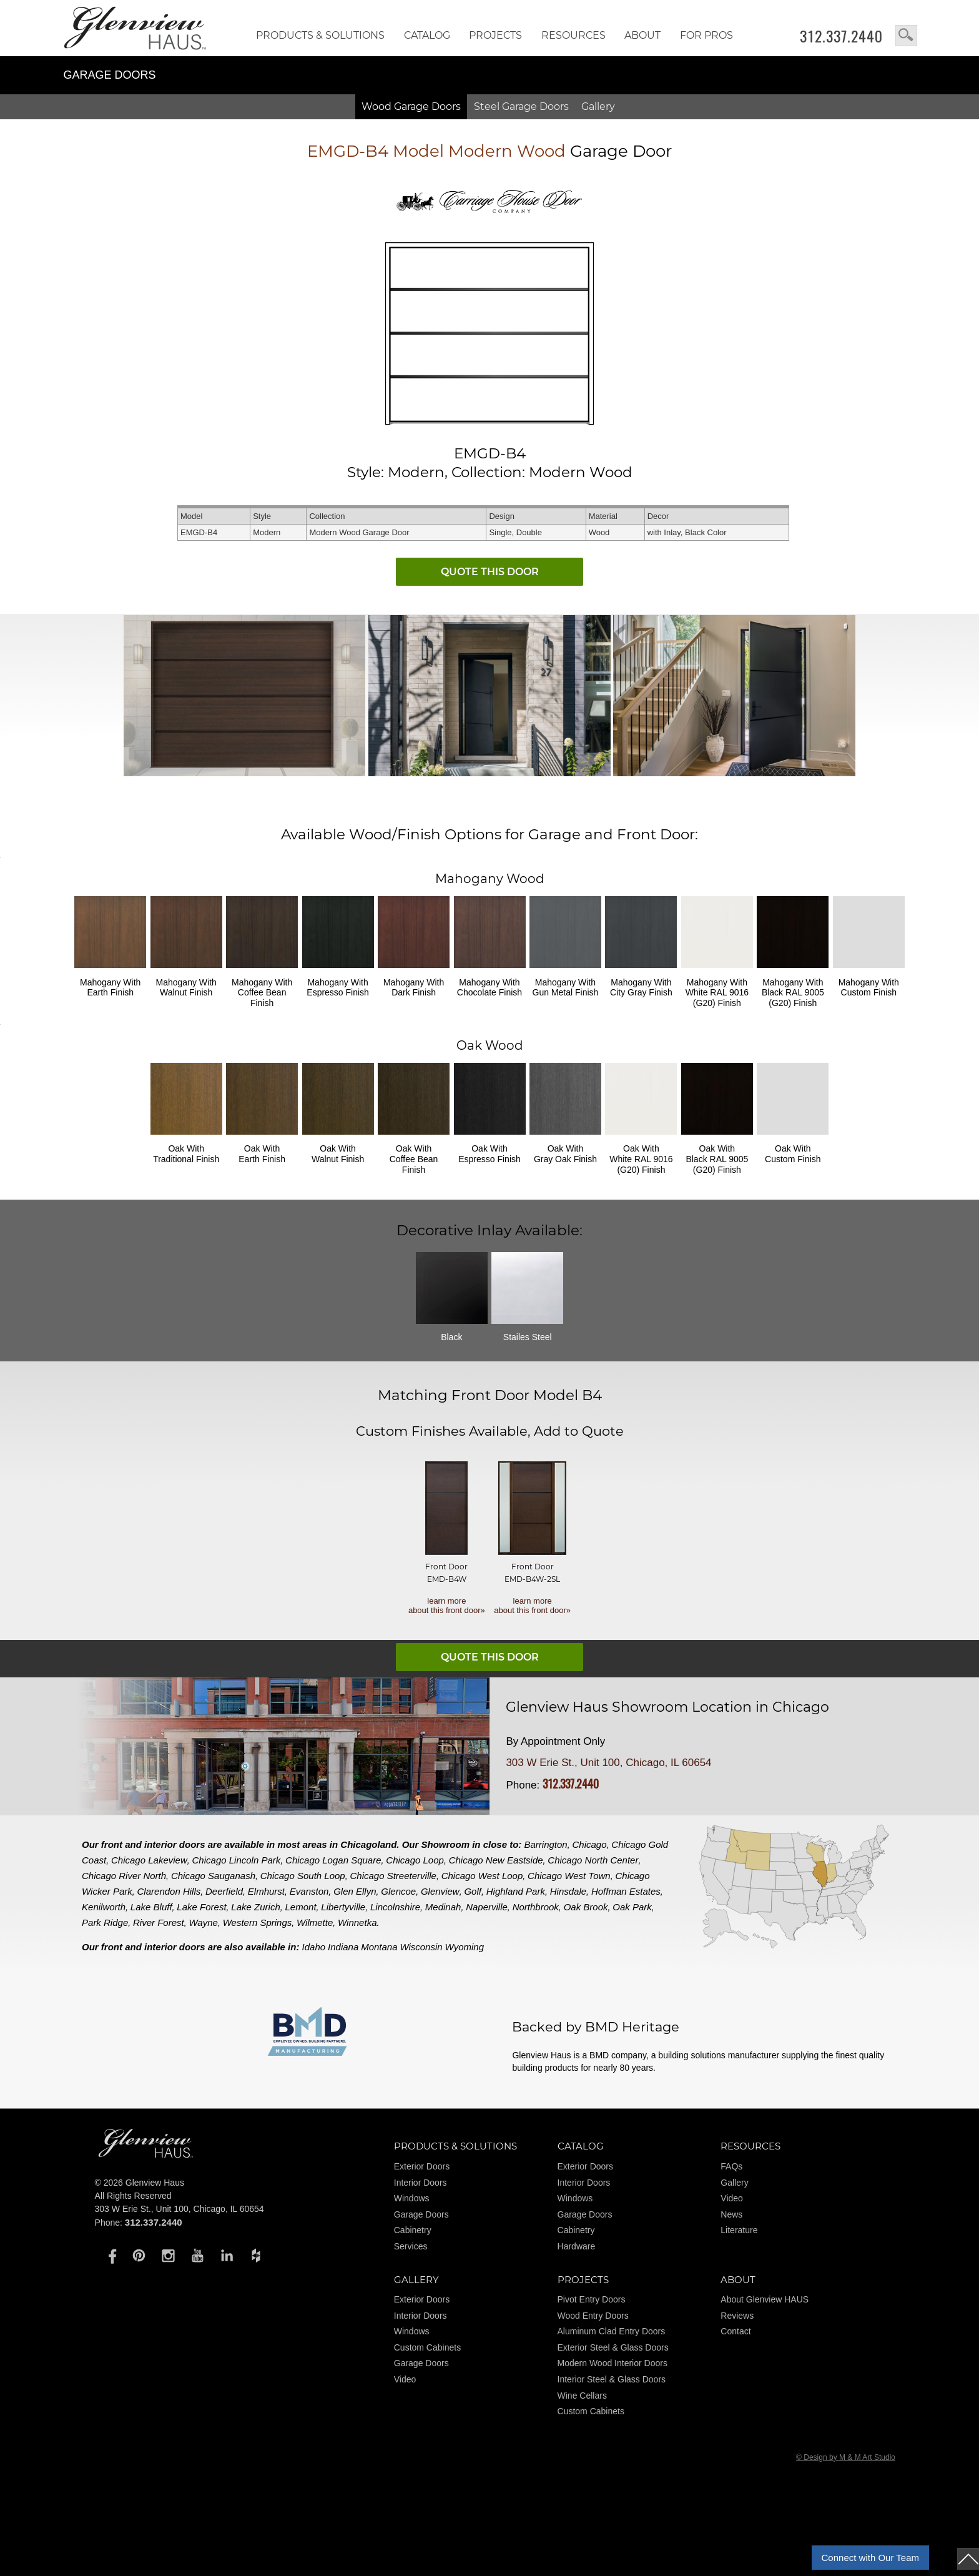 This screenshot has width=979, height=2576. I want to click on Elmhurst, so click(266, 1891).